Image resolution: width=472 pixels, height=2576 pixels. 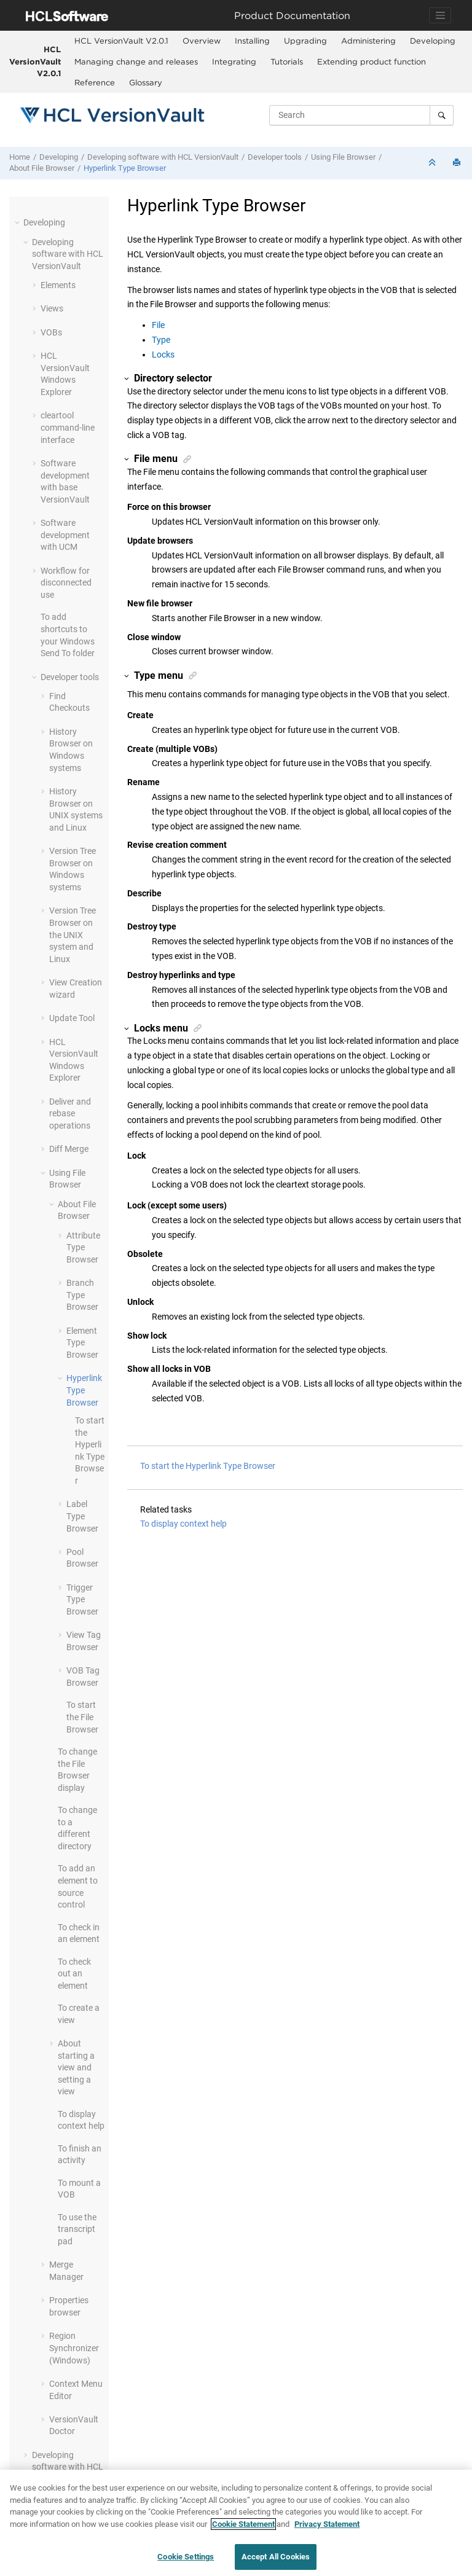 I want to click on Privacy Statement, so click(x=327, y=2524).